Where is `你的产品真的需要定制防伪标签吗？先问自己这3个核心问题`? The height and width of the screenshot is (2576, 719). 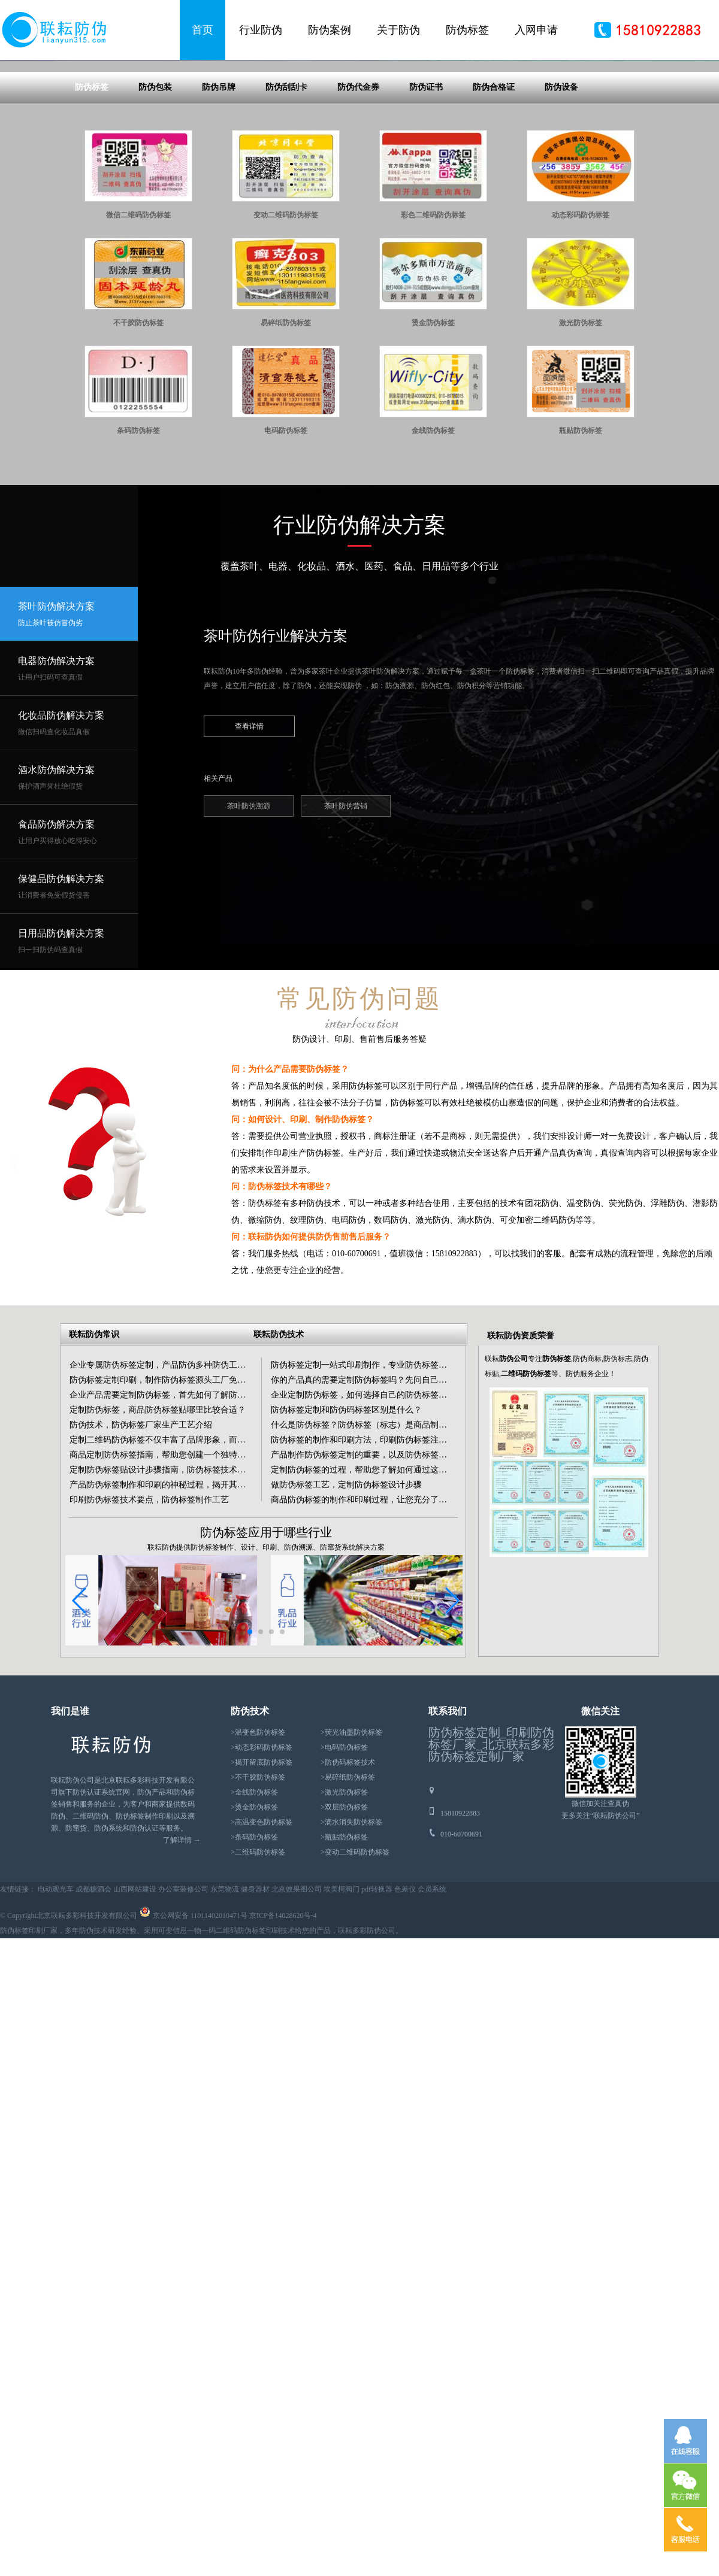 你的产品真的需要定制防伪标签吗？先问自己这3个核心问题 is located at coordinates (382, 1494).